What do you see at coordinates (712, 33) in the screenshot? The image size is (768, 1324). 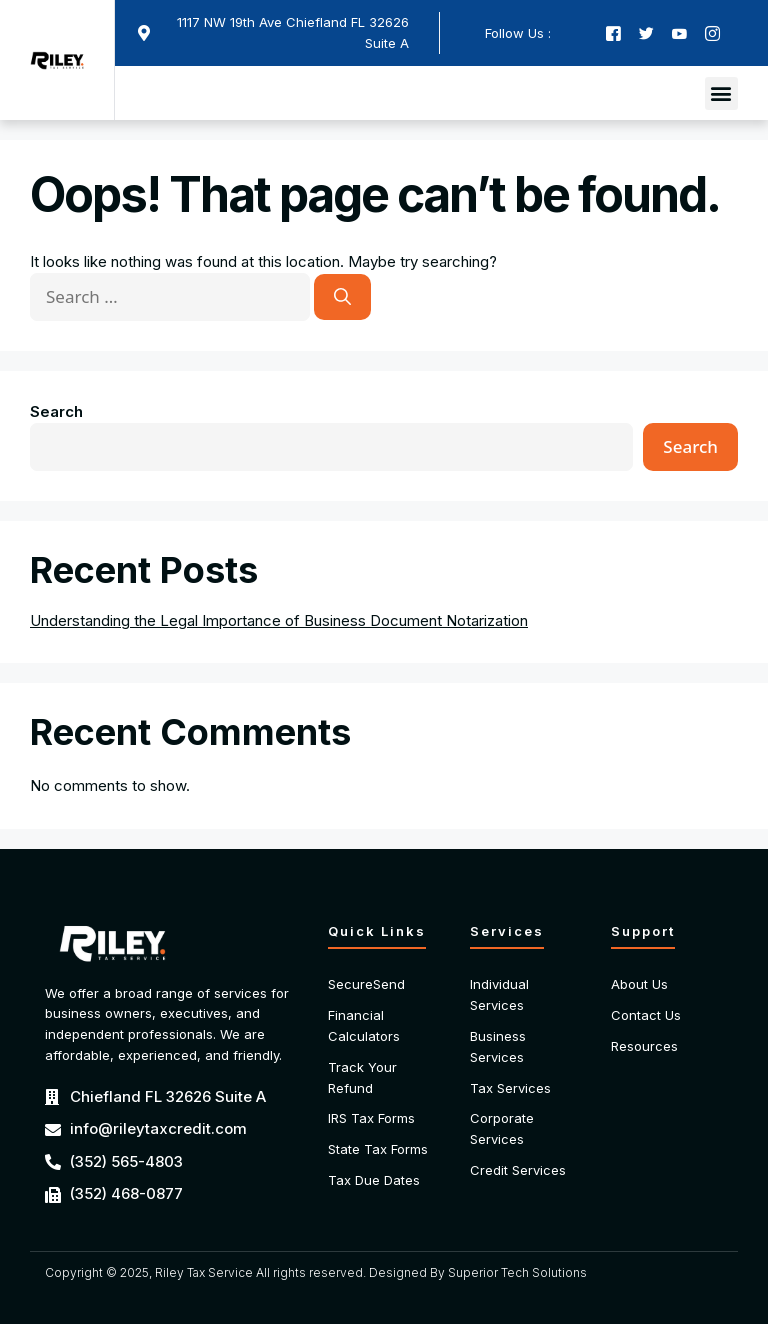 I see `[Instagram]` at bounding box center [712, 33].